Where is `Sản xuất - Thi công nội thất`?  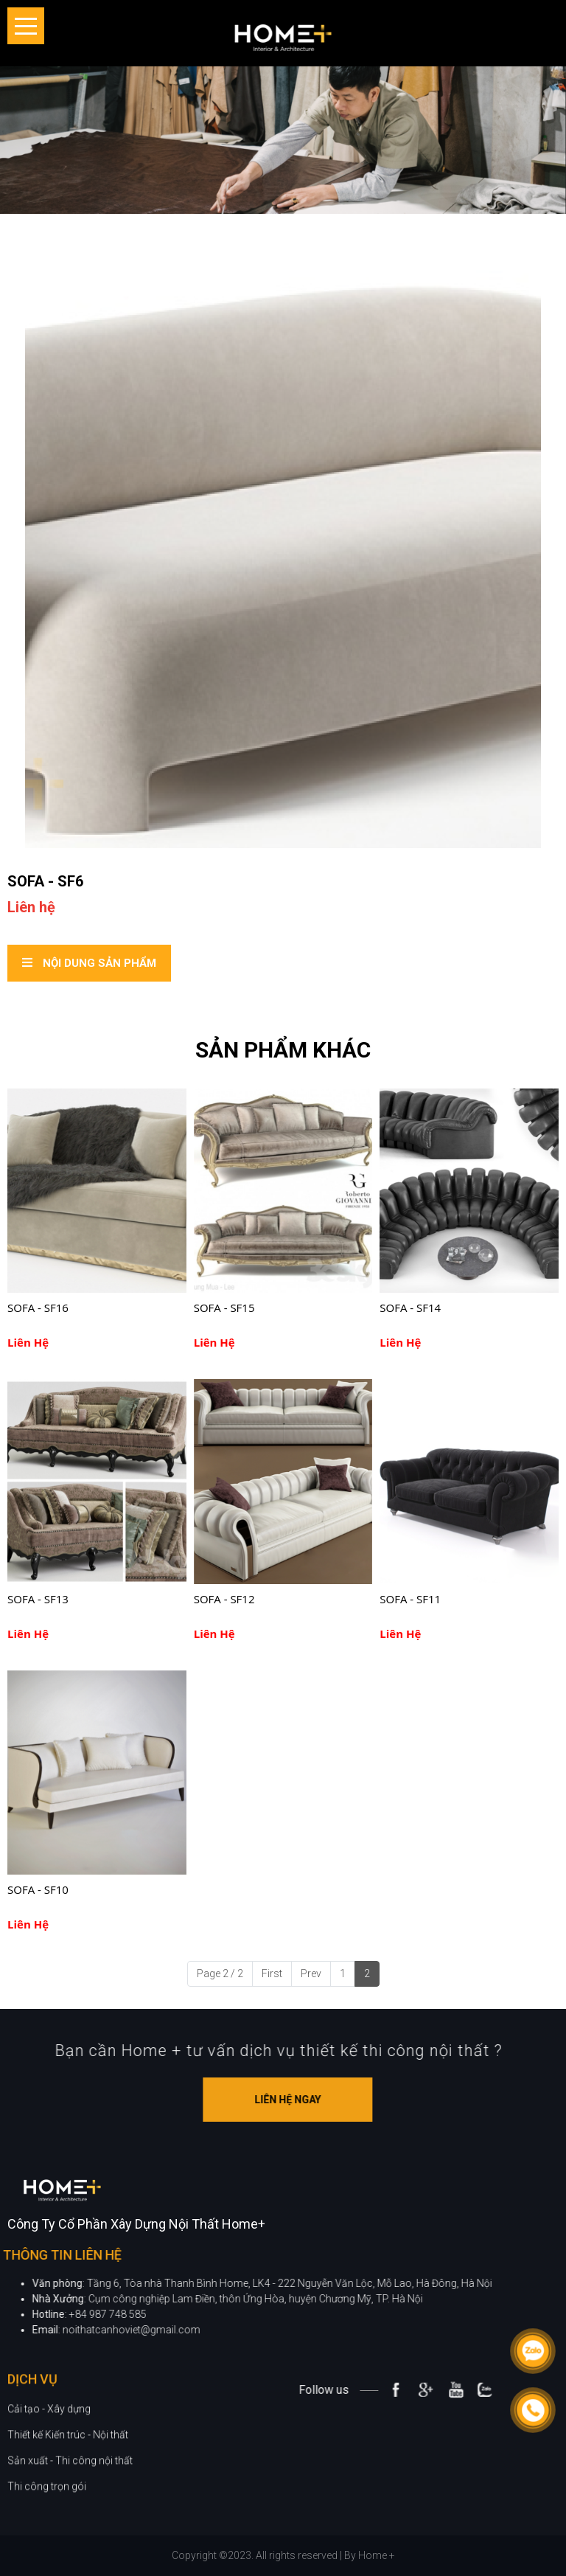 Sản xuất - Thi công nội thất is located at coordinates (70, 2516).